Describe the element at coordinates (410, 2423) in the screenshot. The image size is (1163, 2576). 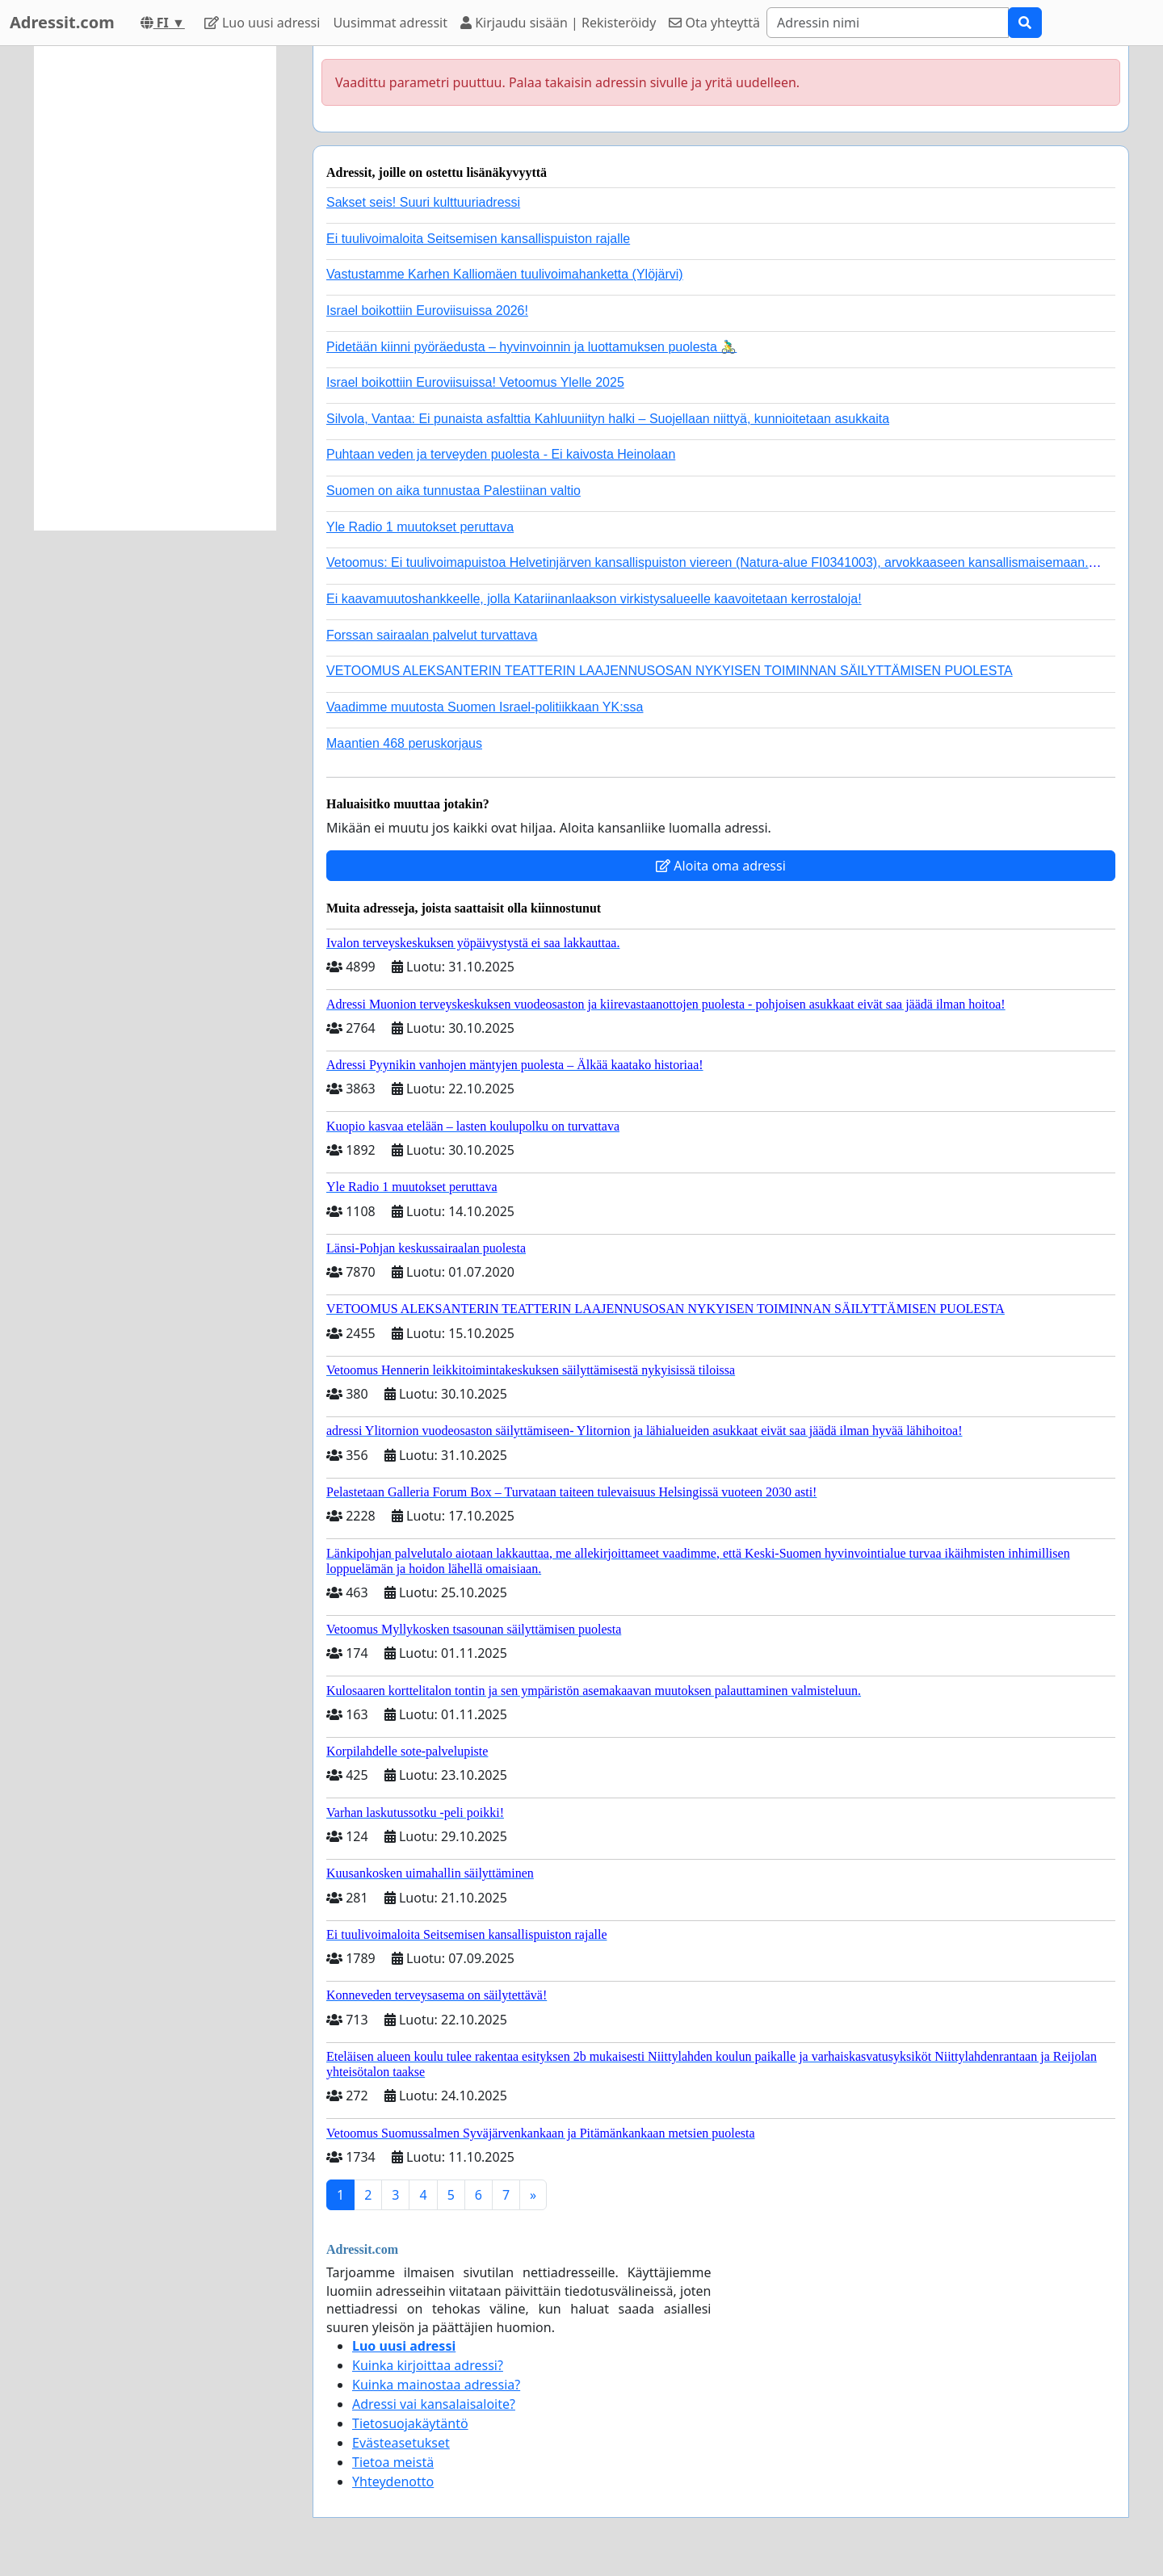
I see `Tietosuojakäytäntö` at that location.